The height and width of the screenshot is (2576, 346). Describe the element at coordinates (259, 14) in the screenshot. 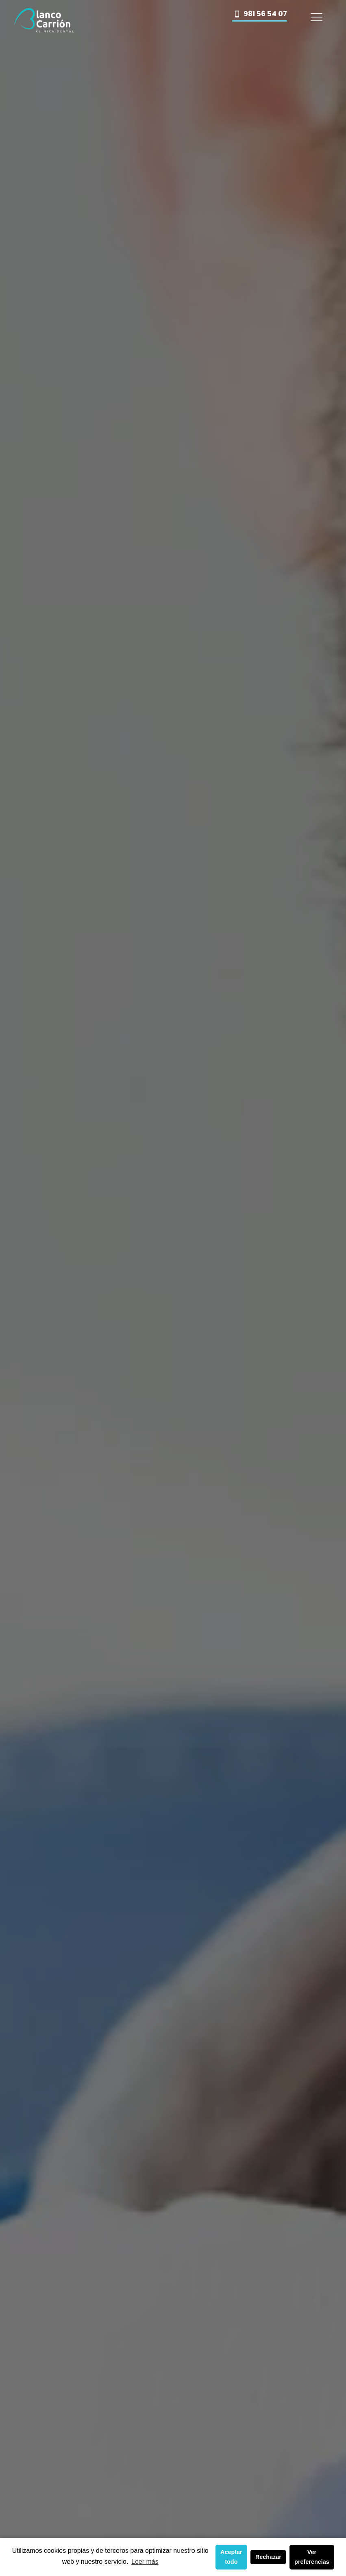

I see `981 56 54 07` at that location.